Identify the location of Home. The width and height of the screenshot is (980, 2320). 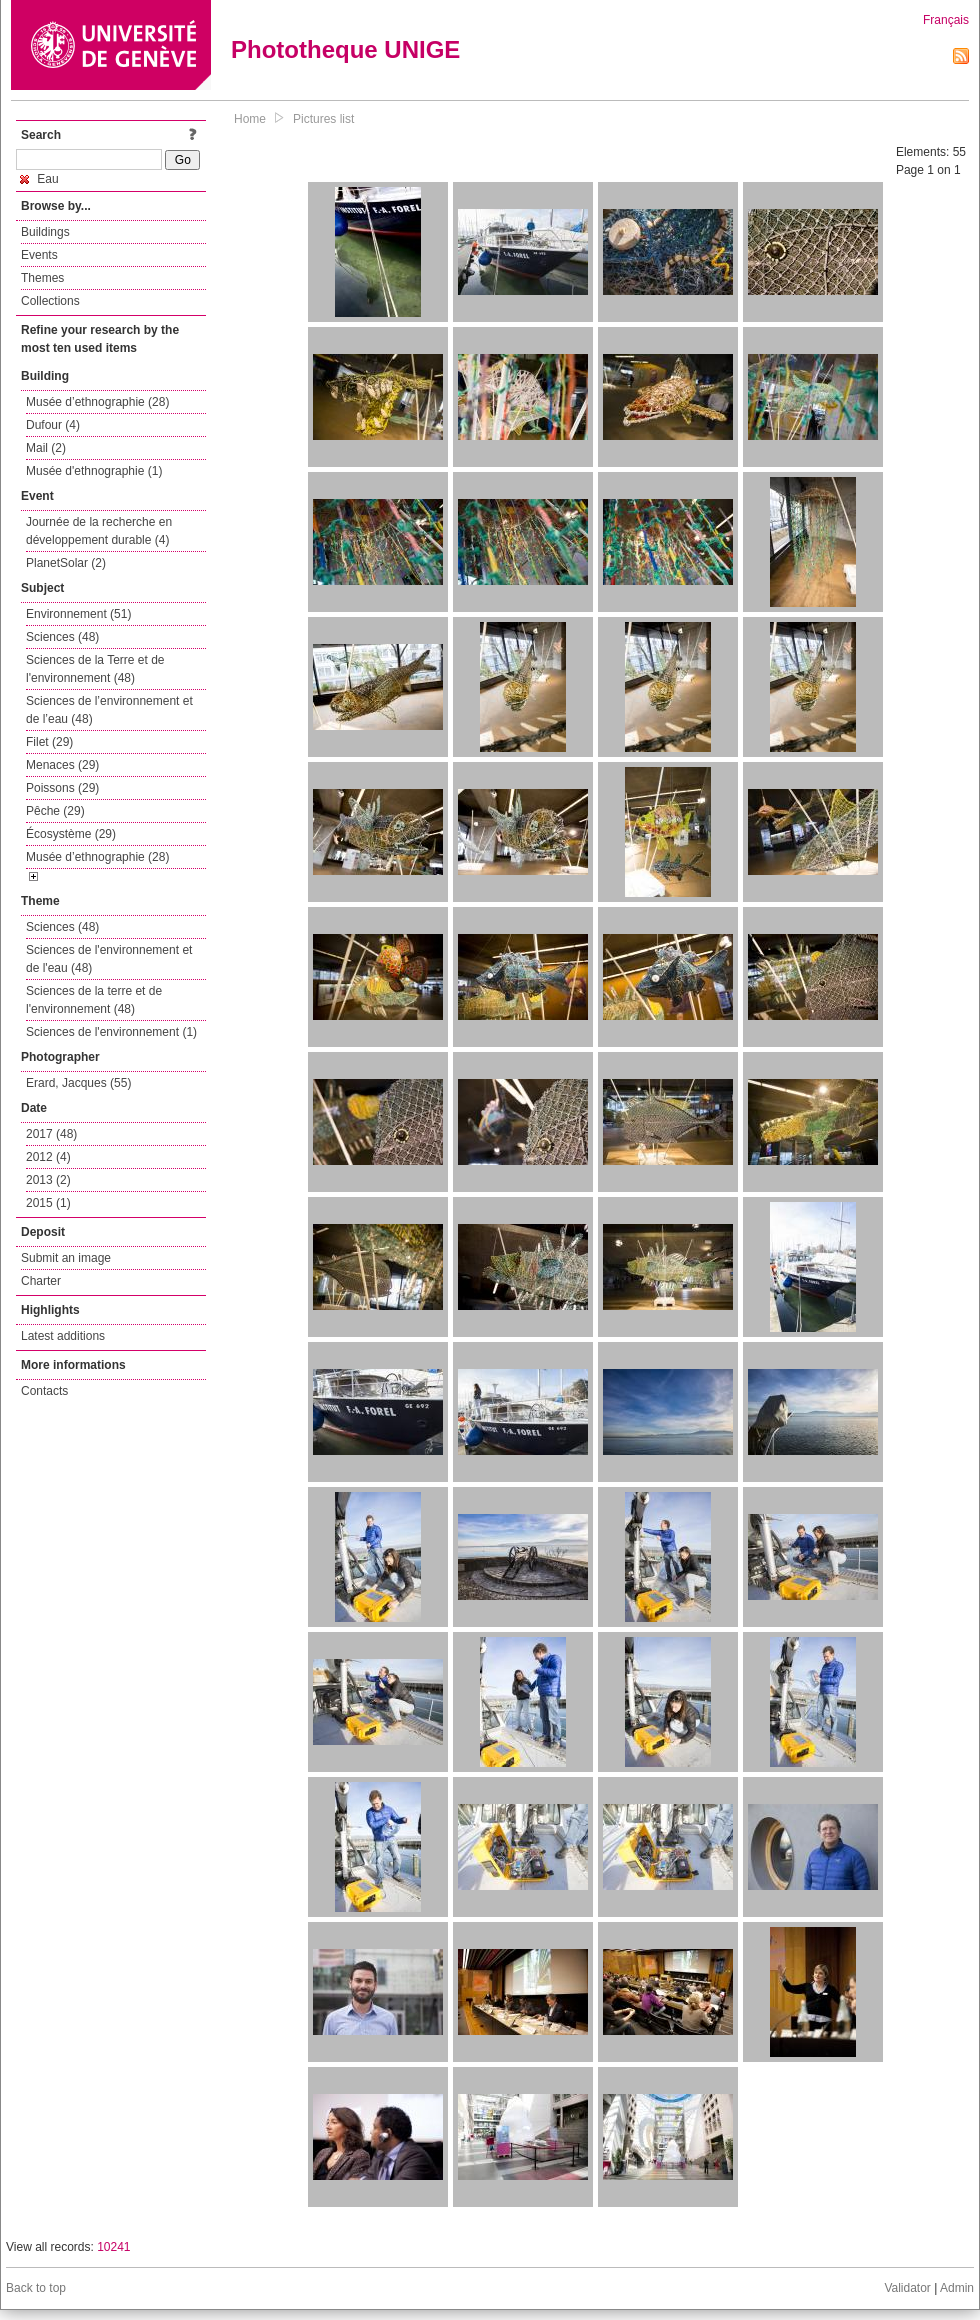
(250, 119).